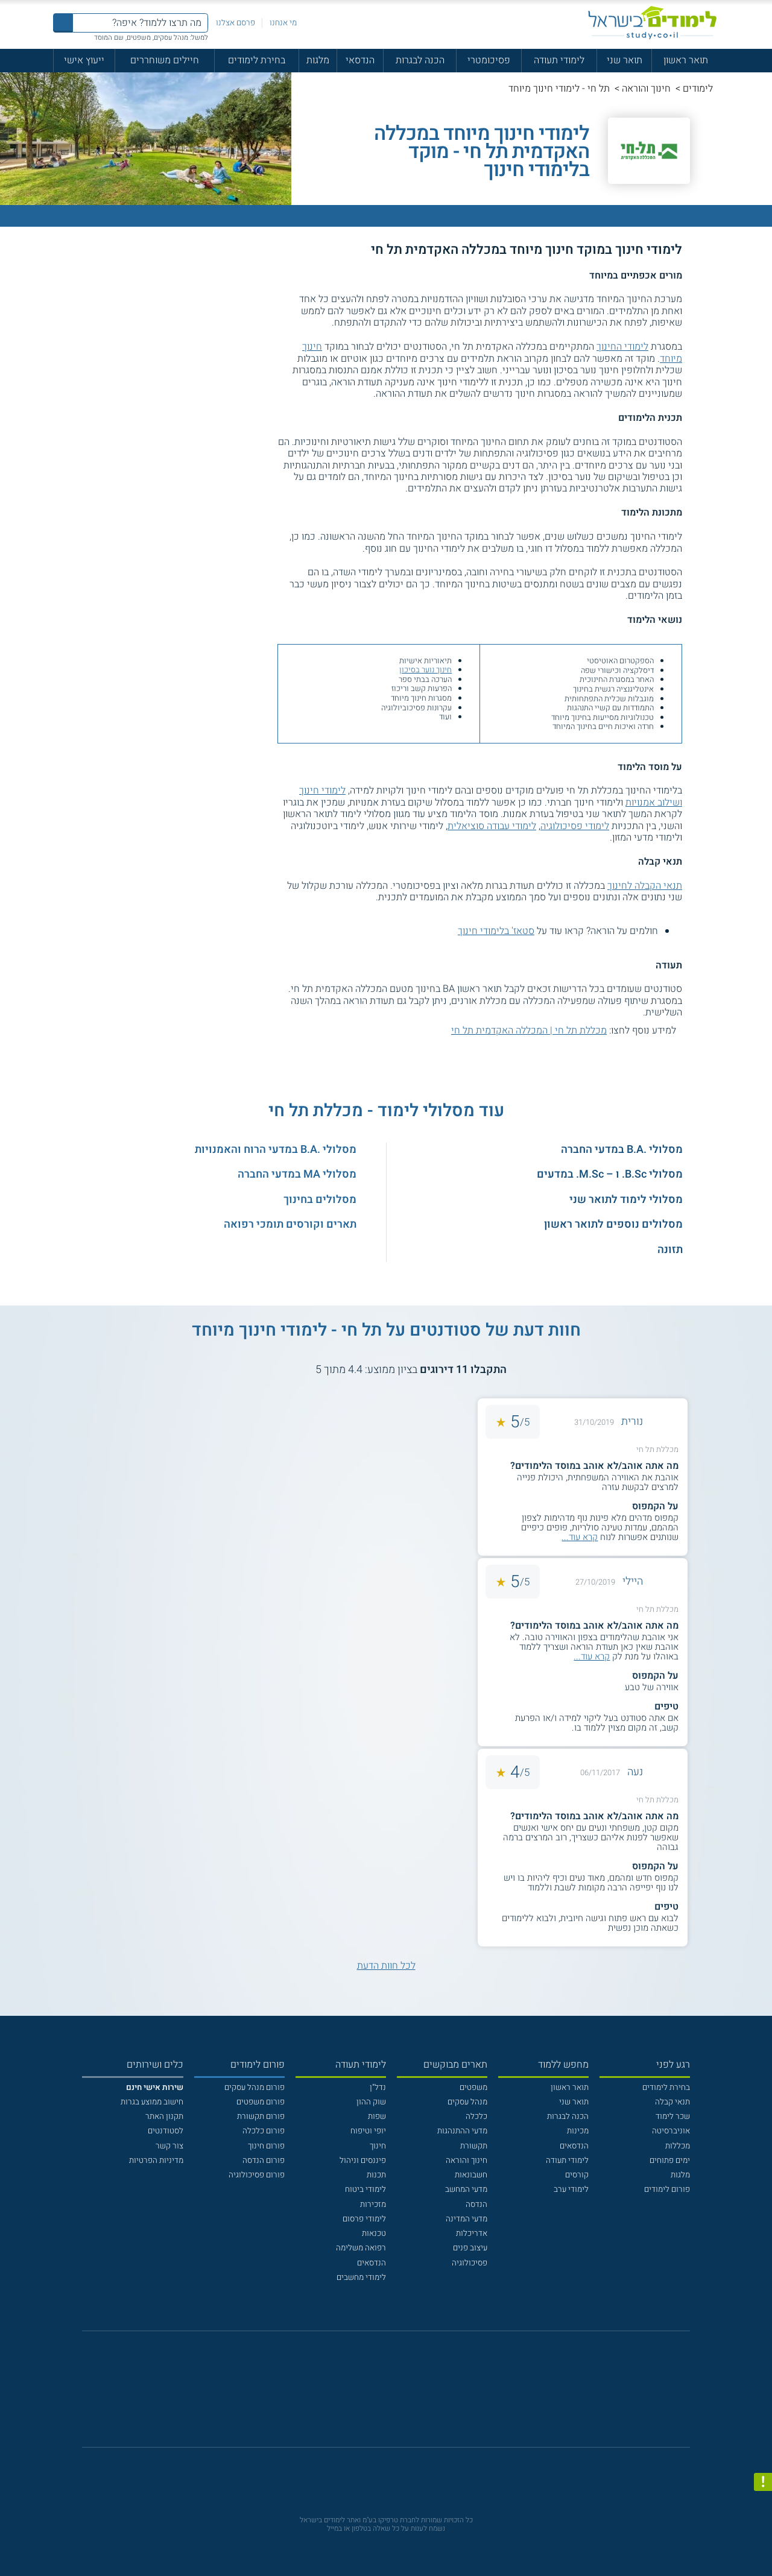 The image size is (772, 2576). Describe the element at coordinates (235, 23) in the screenshot. I see `פרסם אצלנו` at that location.